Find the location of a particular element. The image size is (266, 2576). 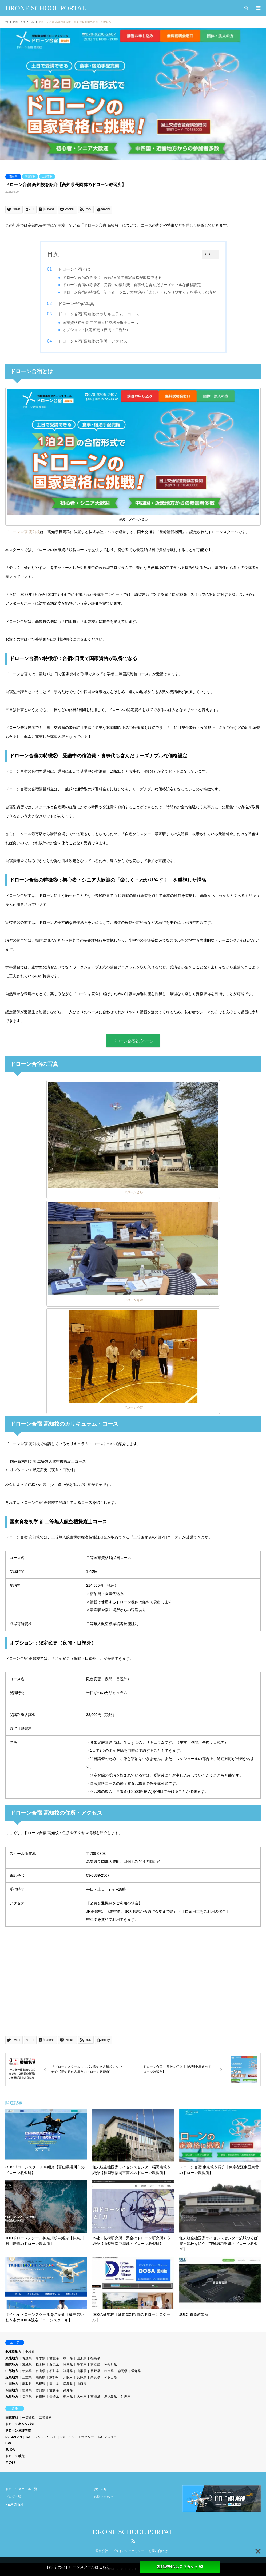

大分県 is located at coordinates (81, 2397).